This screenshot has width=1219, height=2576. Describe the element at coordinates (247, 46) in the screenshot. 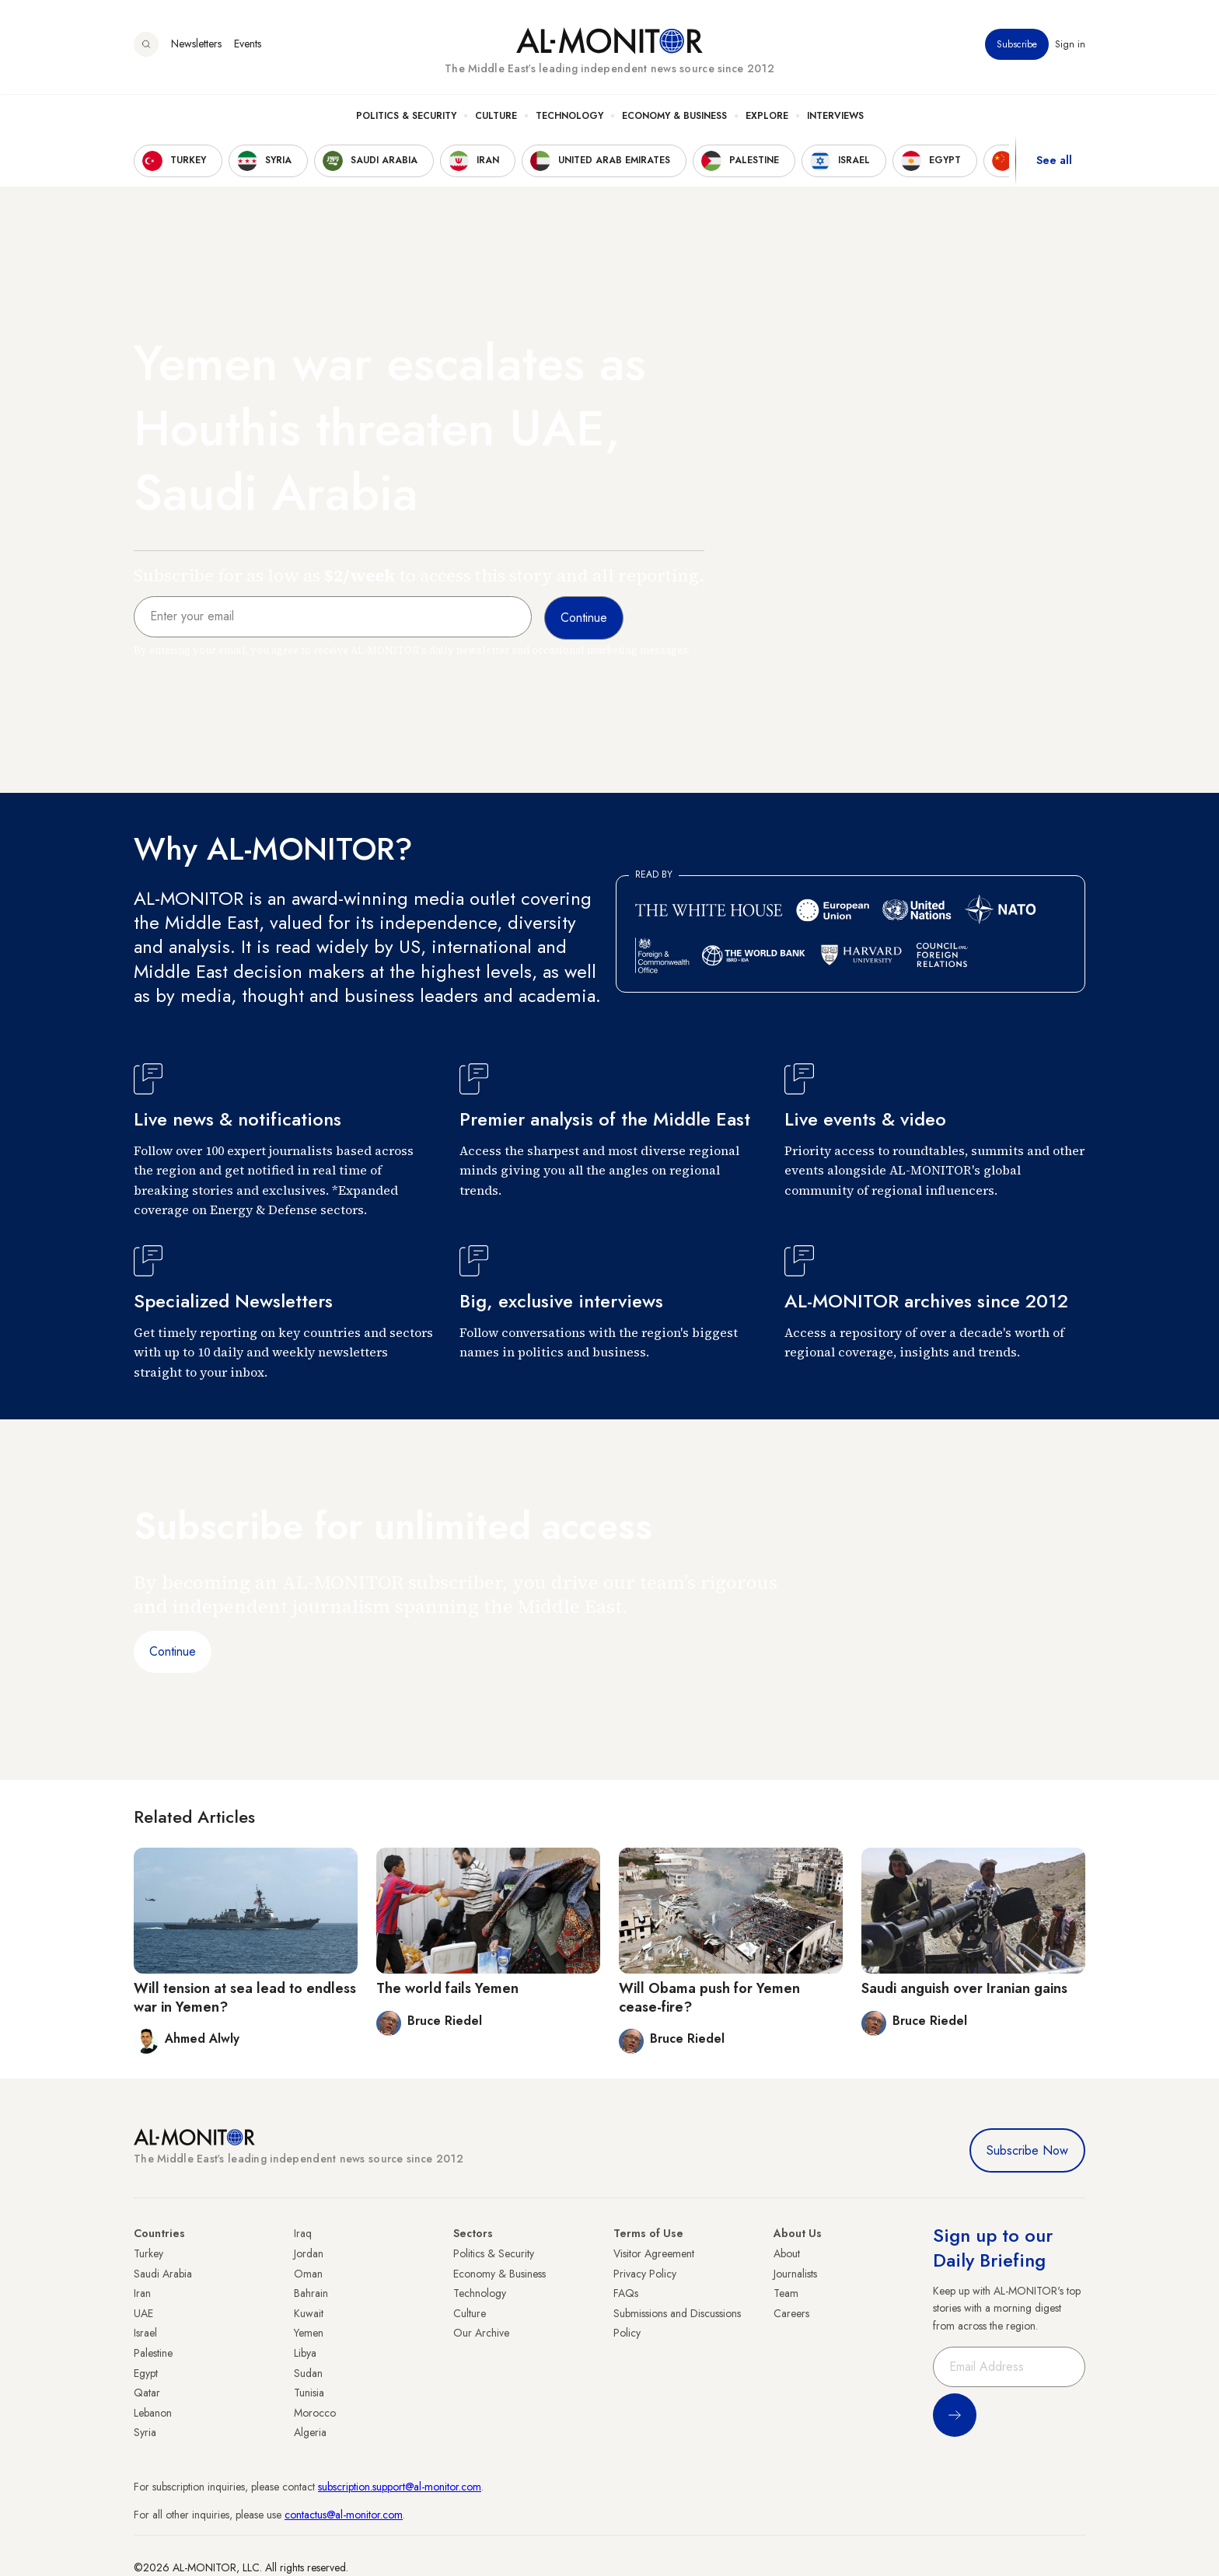

I see `Events` at that location.